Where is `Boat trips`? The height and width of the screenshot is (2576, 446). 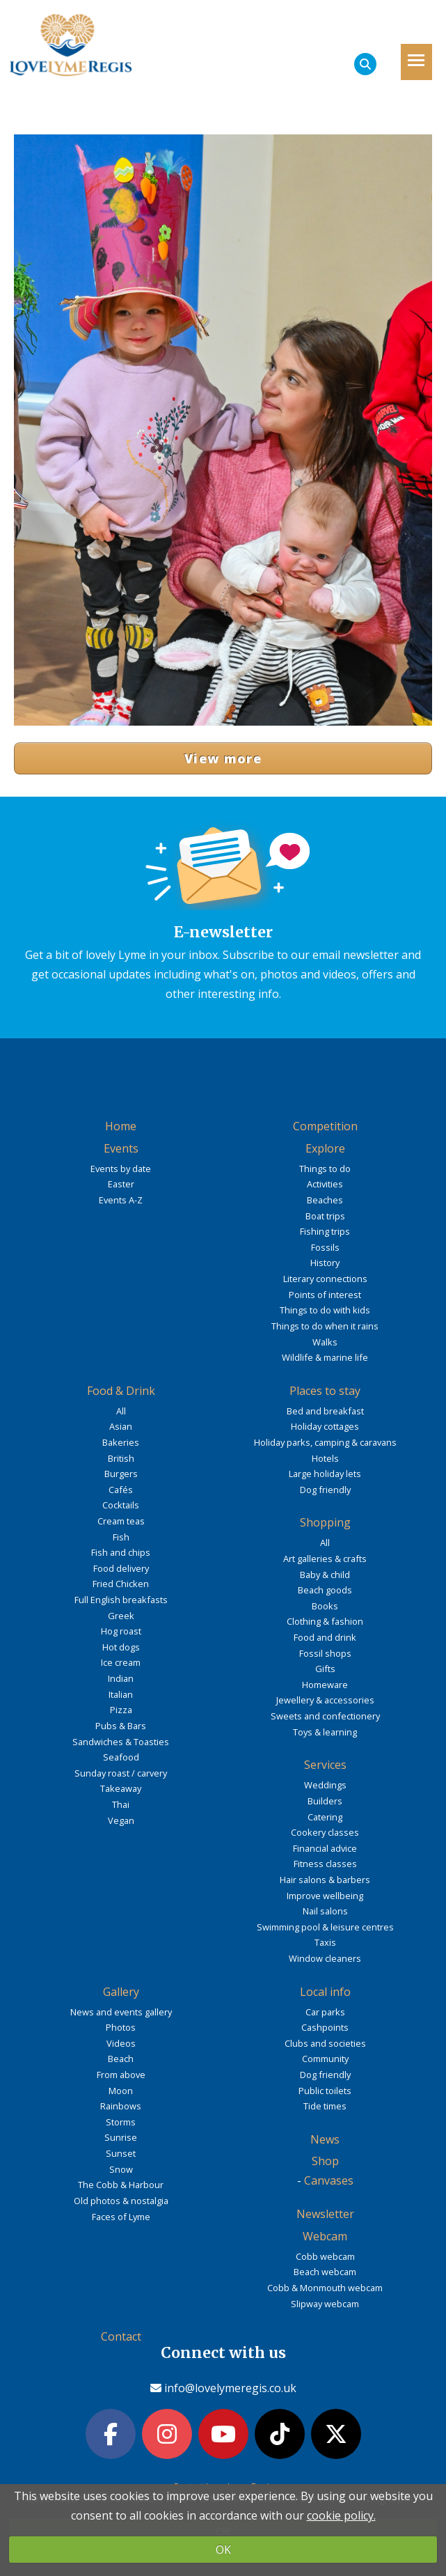
Boat trips is located at coordinates (325, 1216).